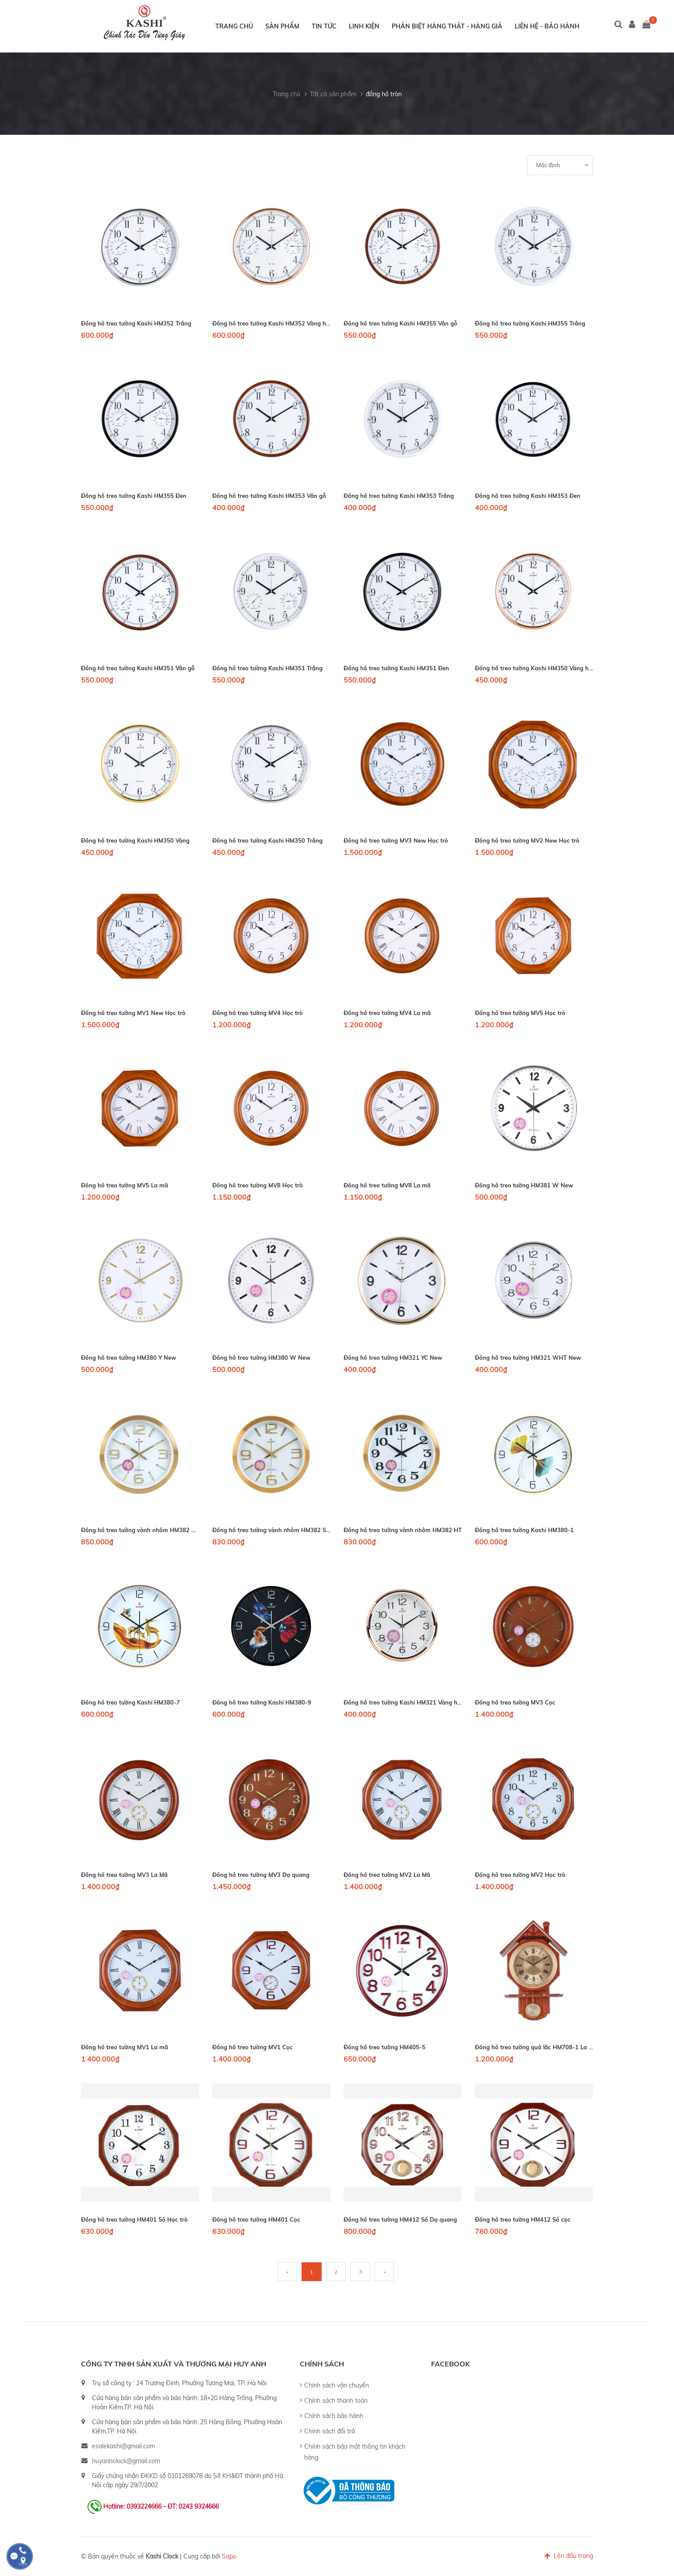 This screenshot has width=674, height=2576. Describe the element at coordinates (234, 26) in the screenshot. I see `Trang chủ` at that location.